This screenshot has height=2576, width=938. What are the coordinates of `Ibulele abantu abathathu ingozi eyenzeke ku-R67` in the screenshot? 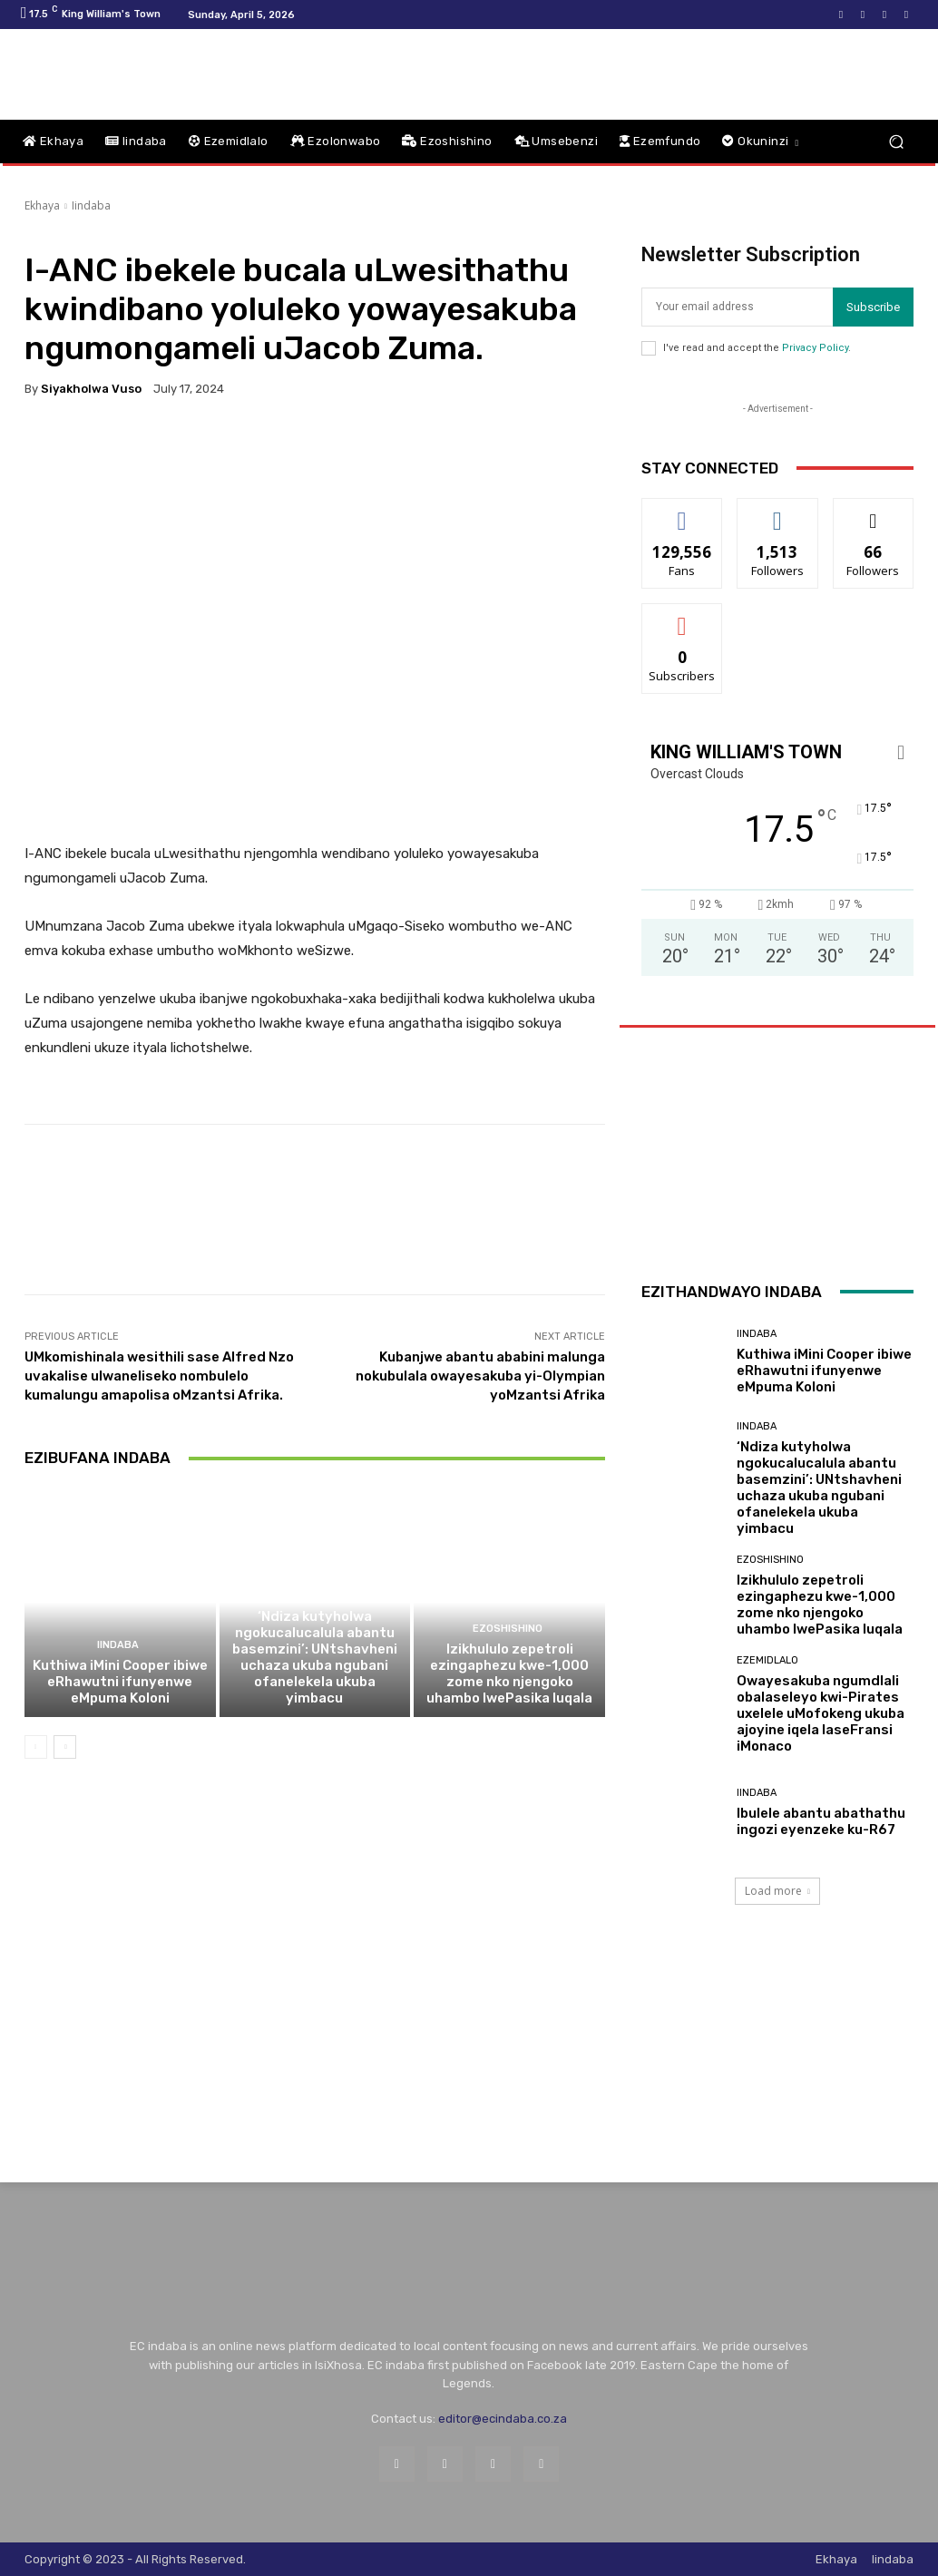 It's located at (821, 1821).